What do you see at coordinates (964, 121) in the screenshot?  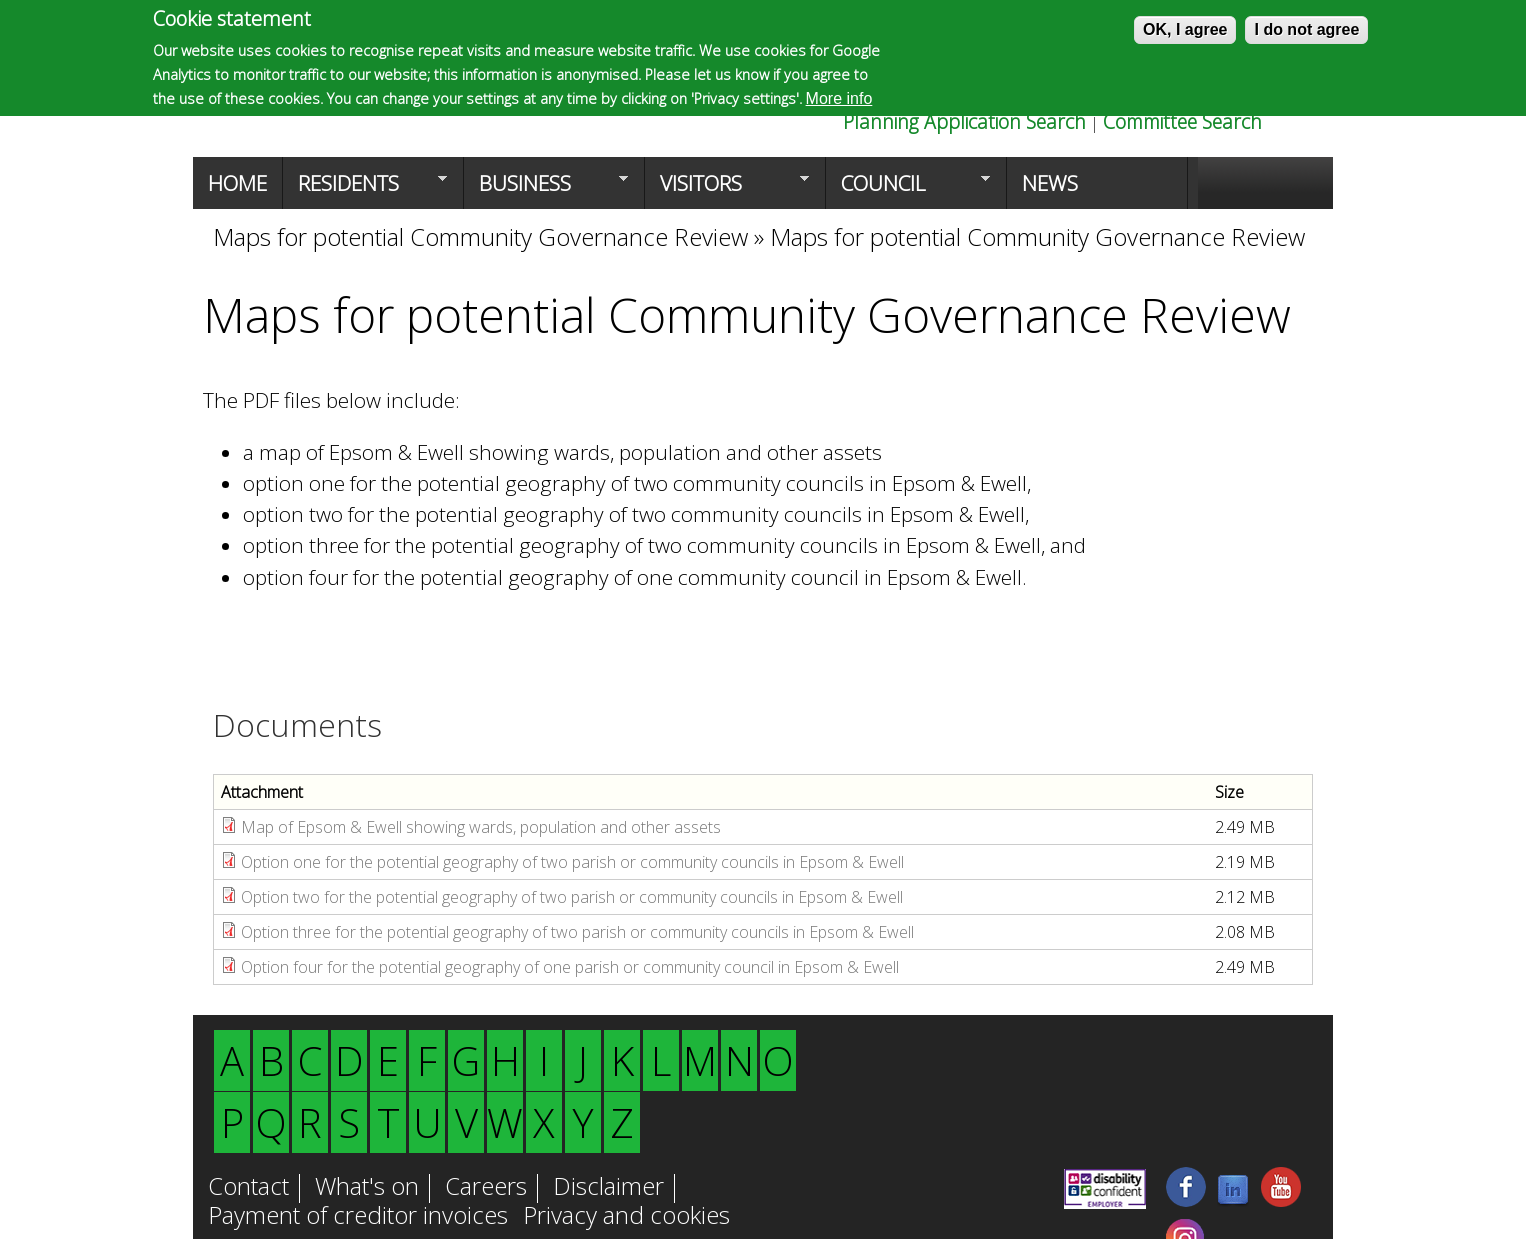 I see `Planning Application Search` at bounding box center [964, 121].